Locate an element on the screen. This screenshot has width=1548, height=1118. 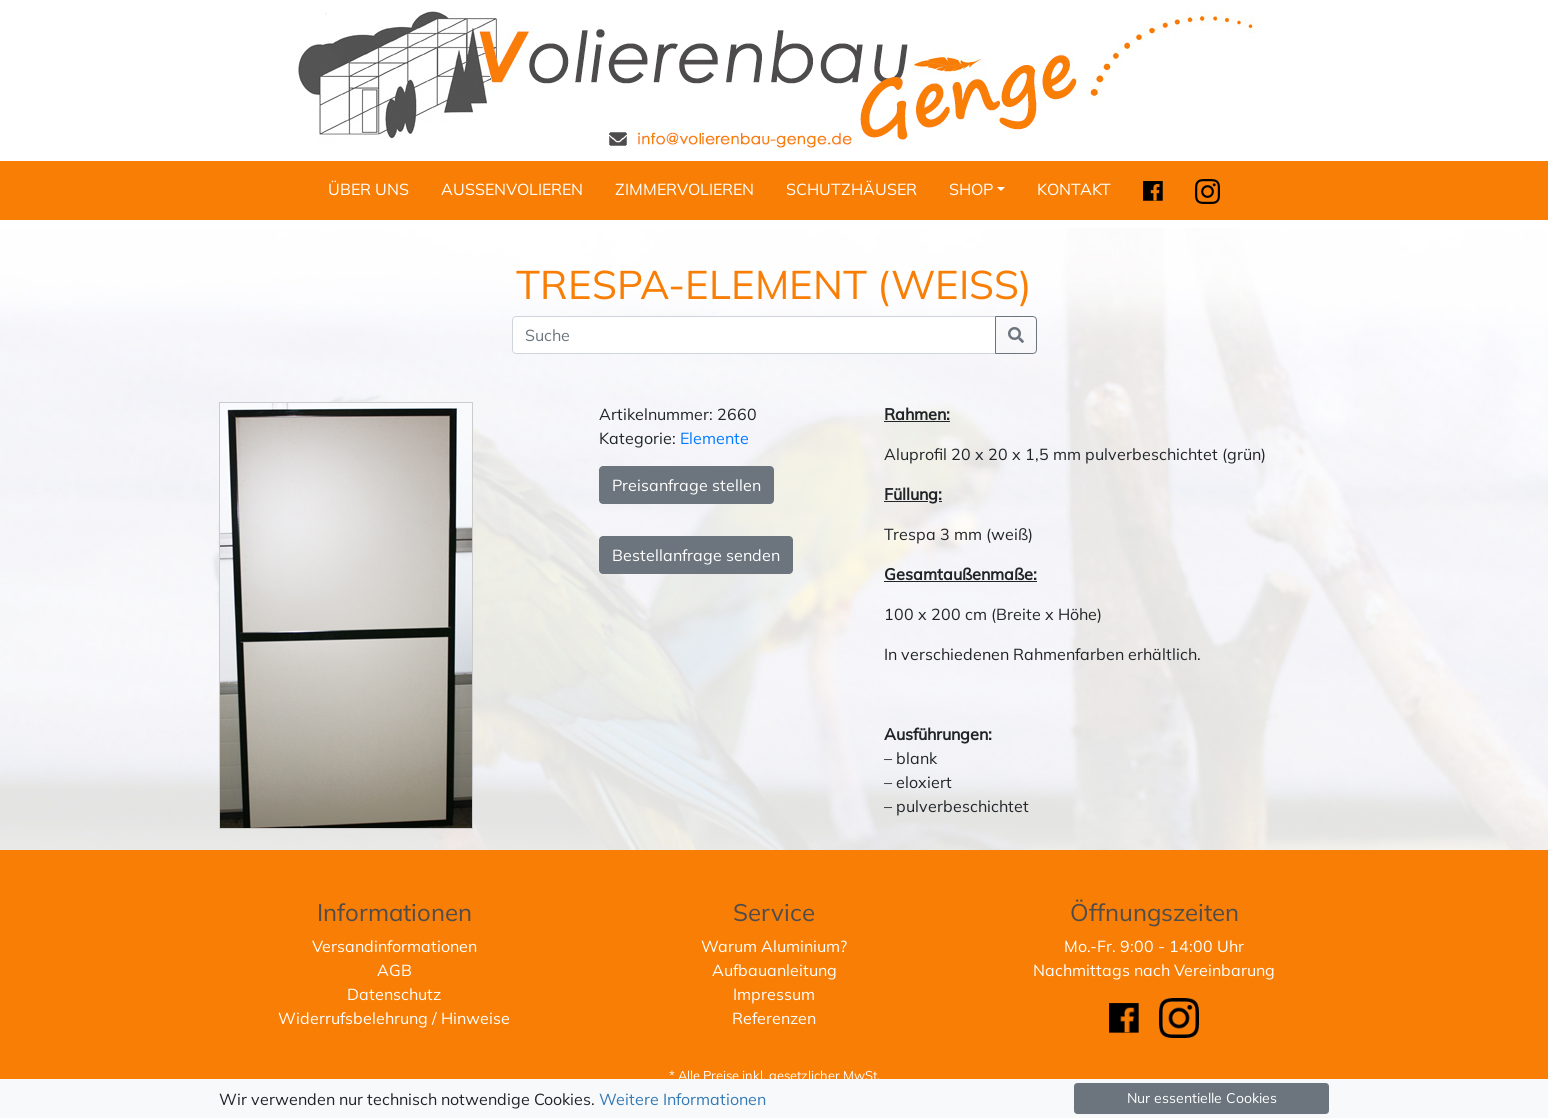
Datenschutz is located at coordinates (394, 994).